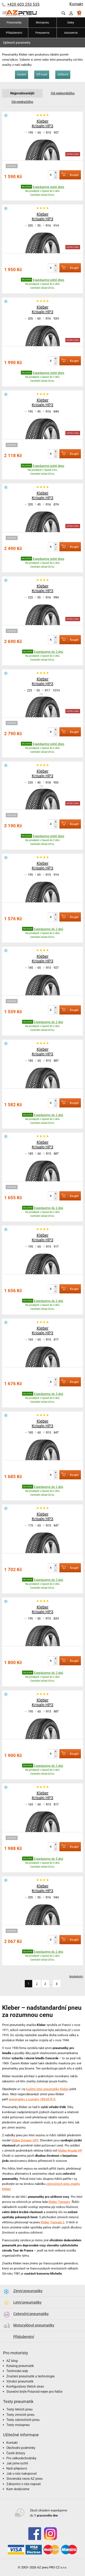 The height and width of the screenshot is (2576, 85). Describe the element at coordinates (19, 2409) in the screenshot. I see `Testy letních pneu` at that location.